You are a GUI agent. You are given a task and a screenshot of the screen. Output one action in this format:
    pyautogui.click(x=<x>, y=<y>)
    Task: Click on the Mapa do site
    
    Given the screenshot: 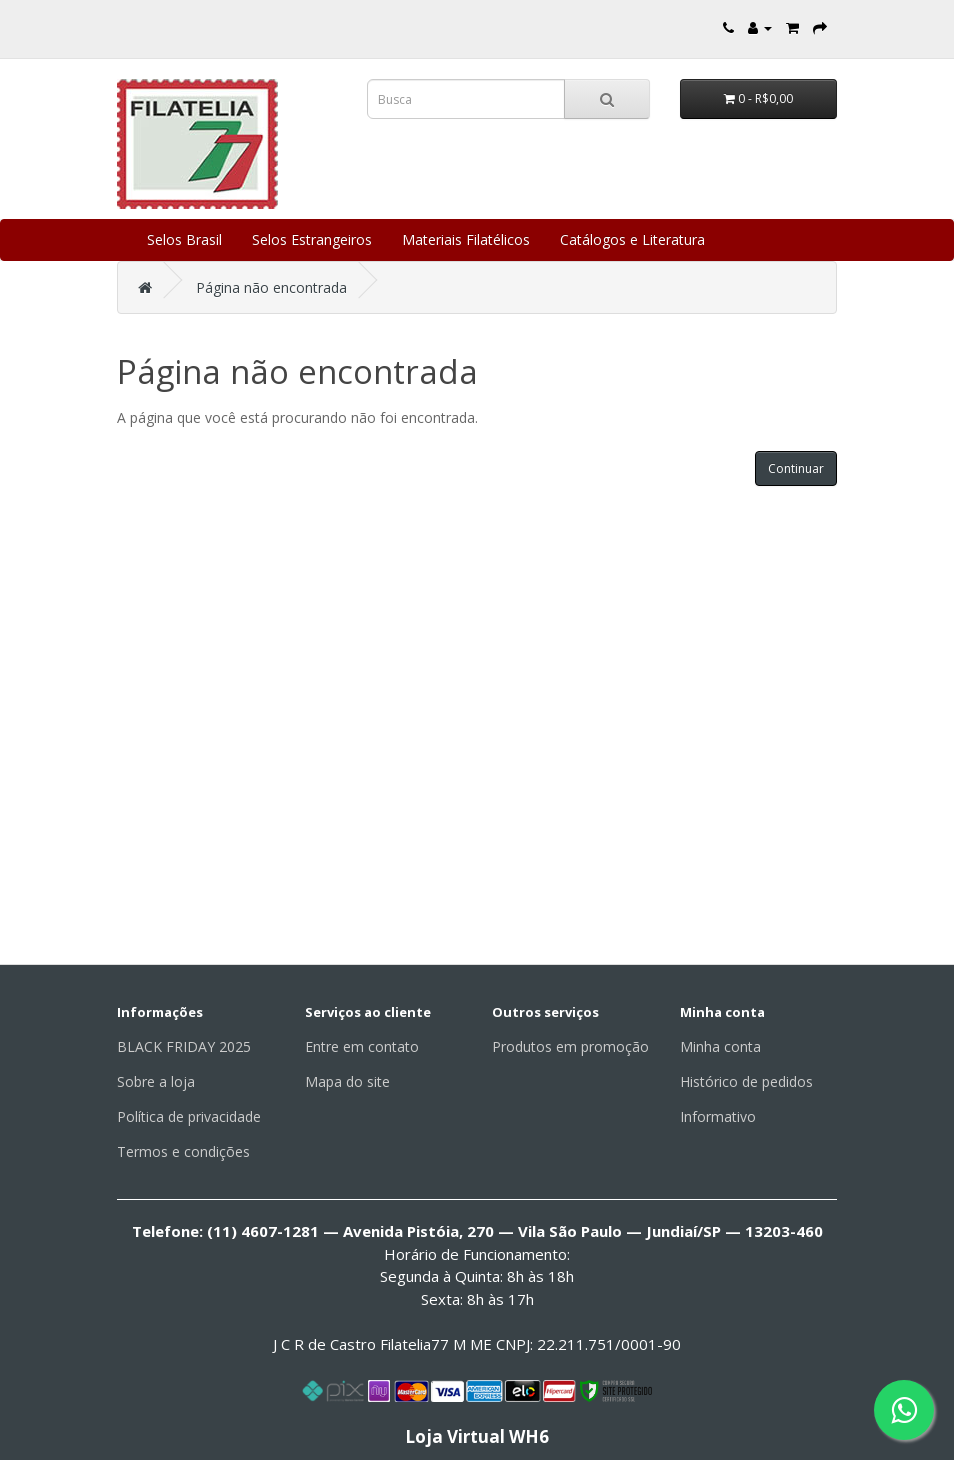 What is the action you would take?
    pyautogui.click(x=347, y=1081)
    